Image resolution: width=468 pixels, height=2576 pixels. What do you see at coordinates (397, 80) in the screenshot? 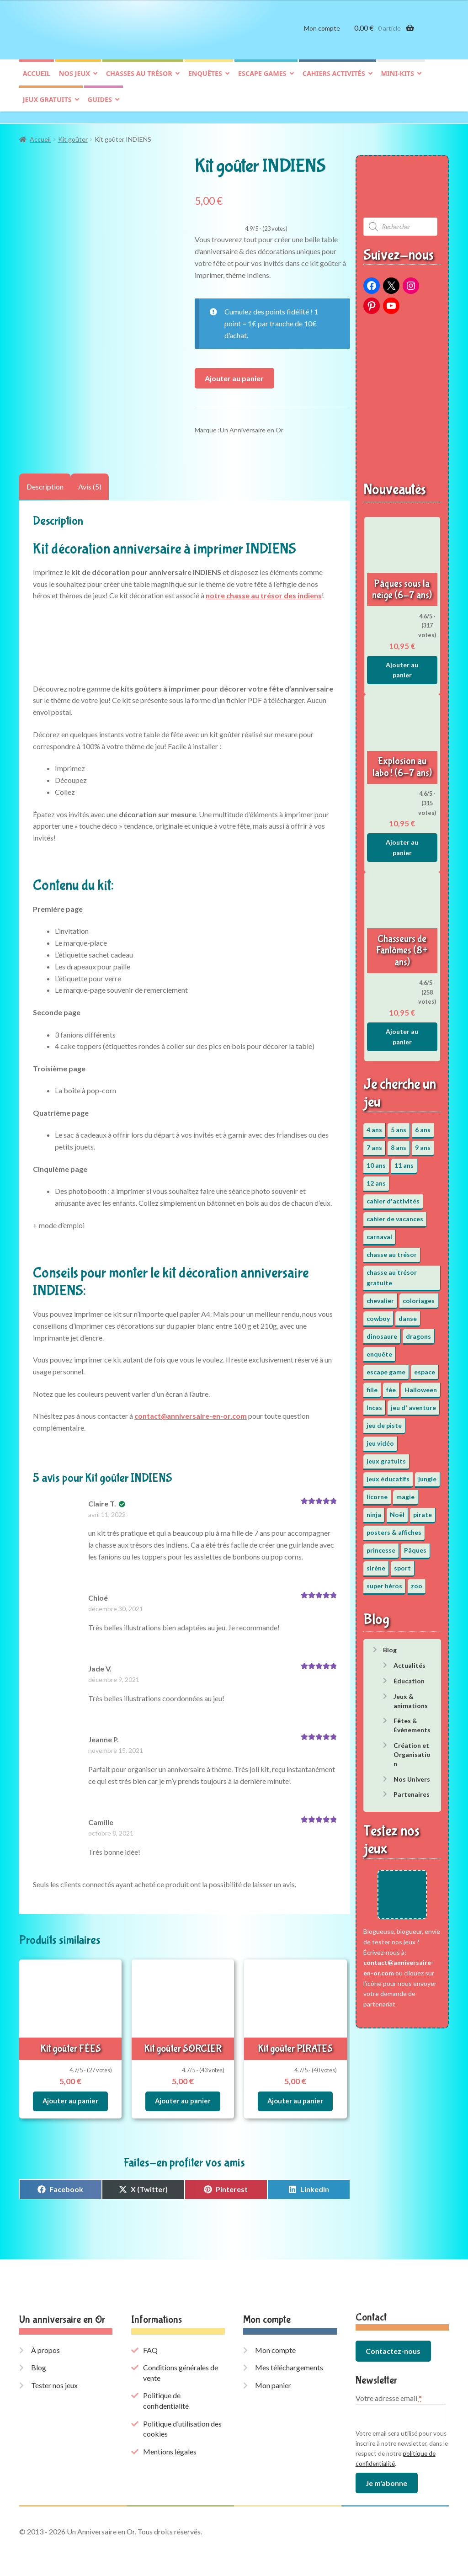
I see `Mini-kits` at bounding box center [397, 80].